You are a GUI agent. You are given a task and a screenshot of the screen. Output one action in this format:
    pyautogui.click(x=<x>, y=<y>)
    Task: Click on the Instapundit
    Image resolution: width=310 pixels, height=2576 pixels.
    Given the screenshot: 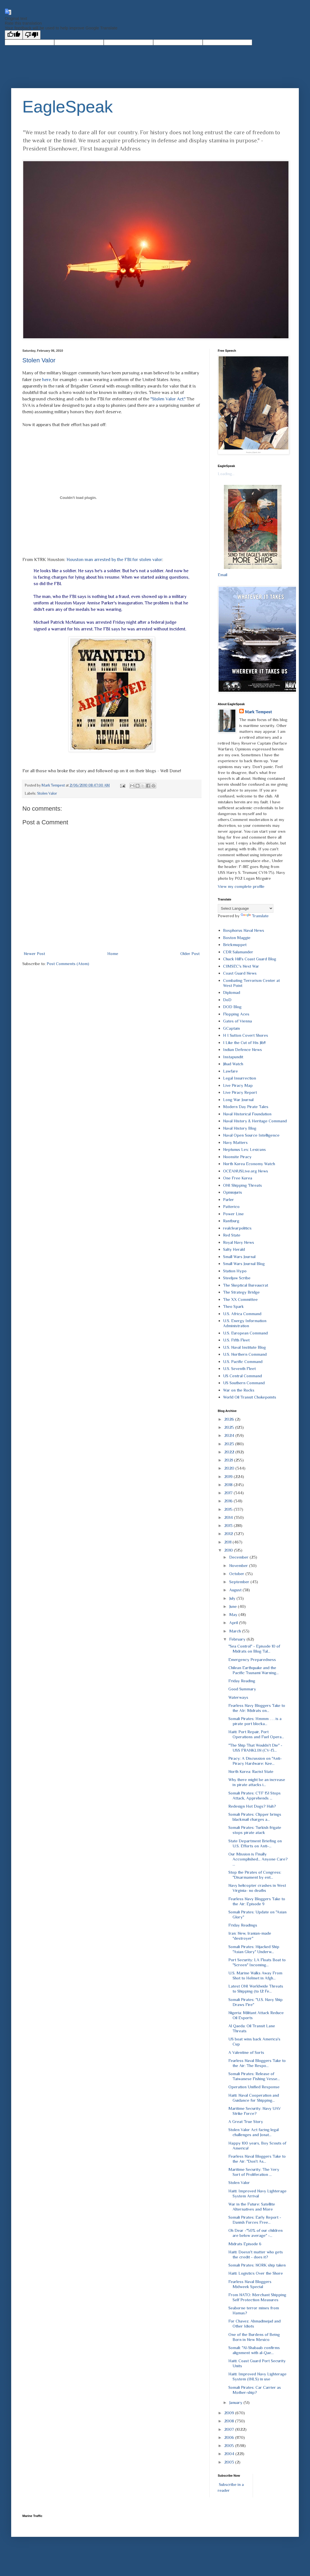 What is the action you would take?
    pyautogui.click(x=233, y=1056)
    